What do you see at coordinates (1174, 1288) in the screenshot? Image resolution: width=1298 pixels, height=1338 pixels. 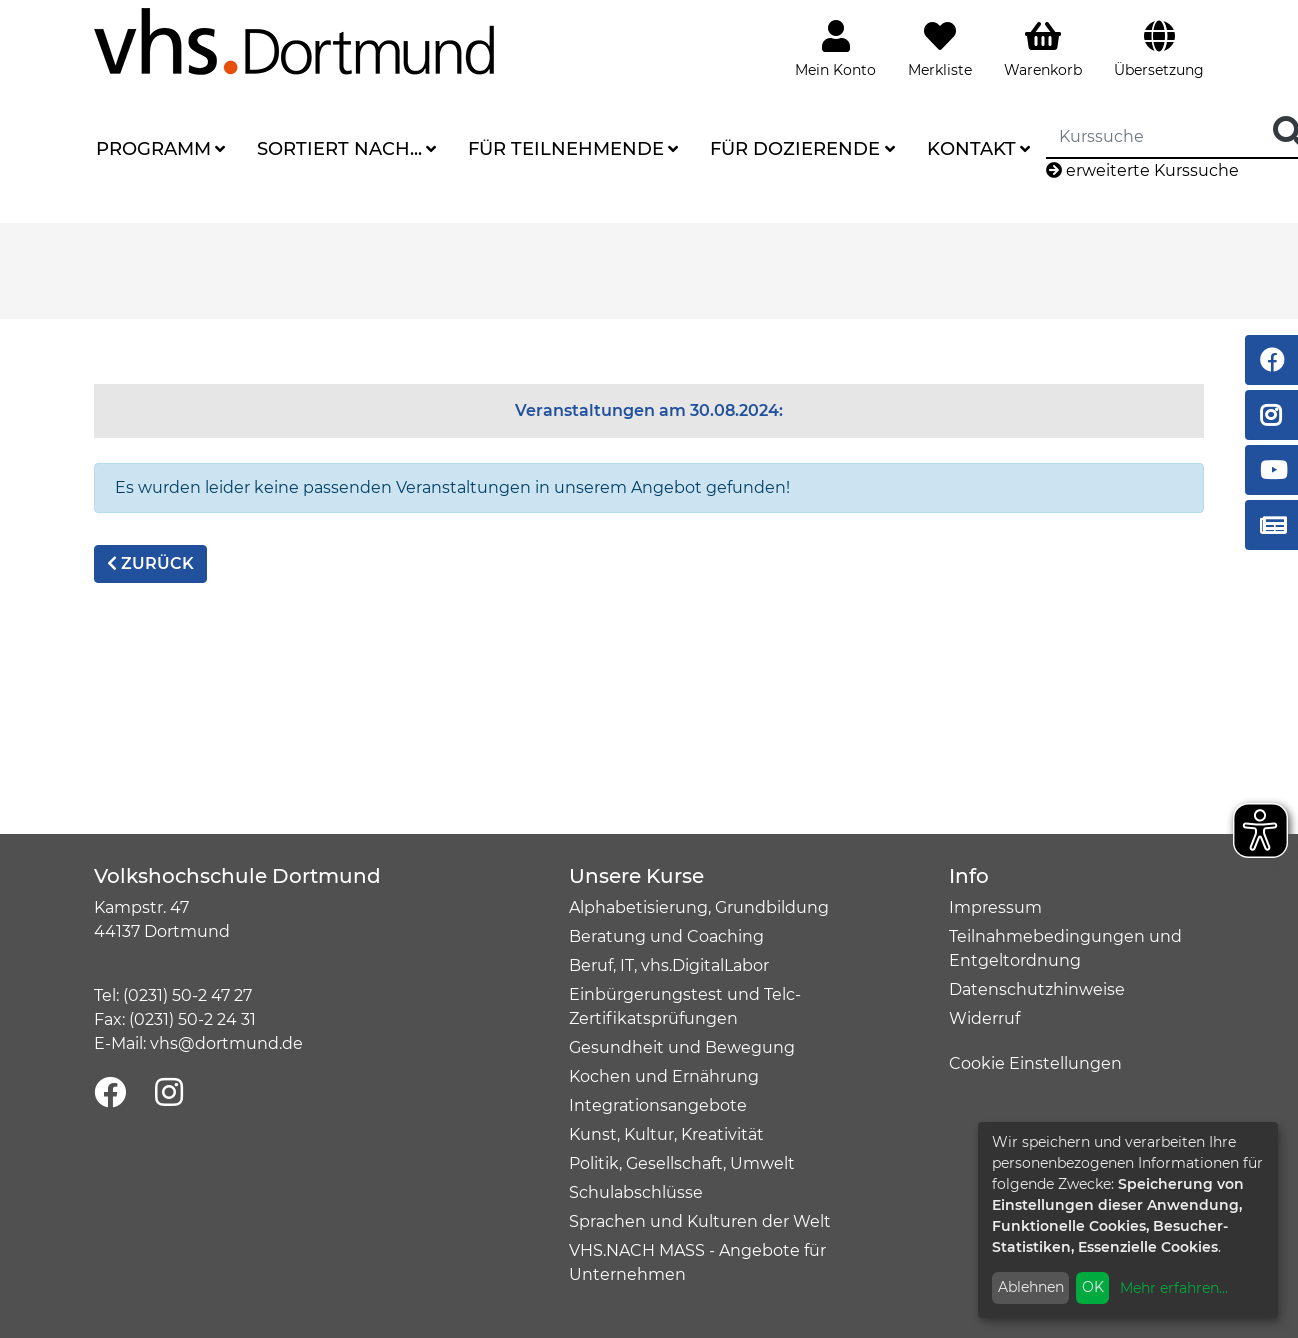 I see `Mehr erfahren...` at bounding box center [1174, 1288].